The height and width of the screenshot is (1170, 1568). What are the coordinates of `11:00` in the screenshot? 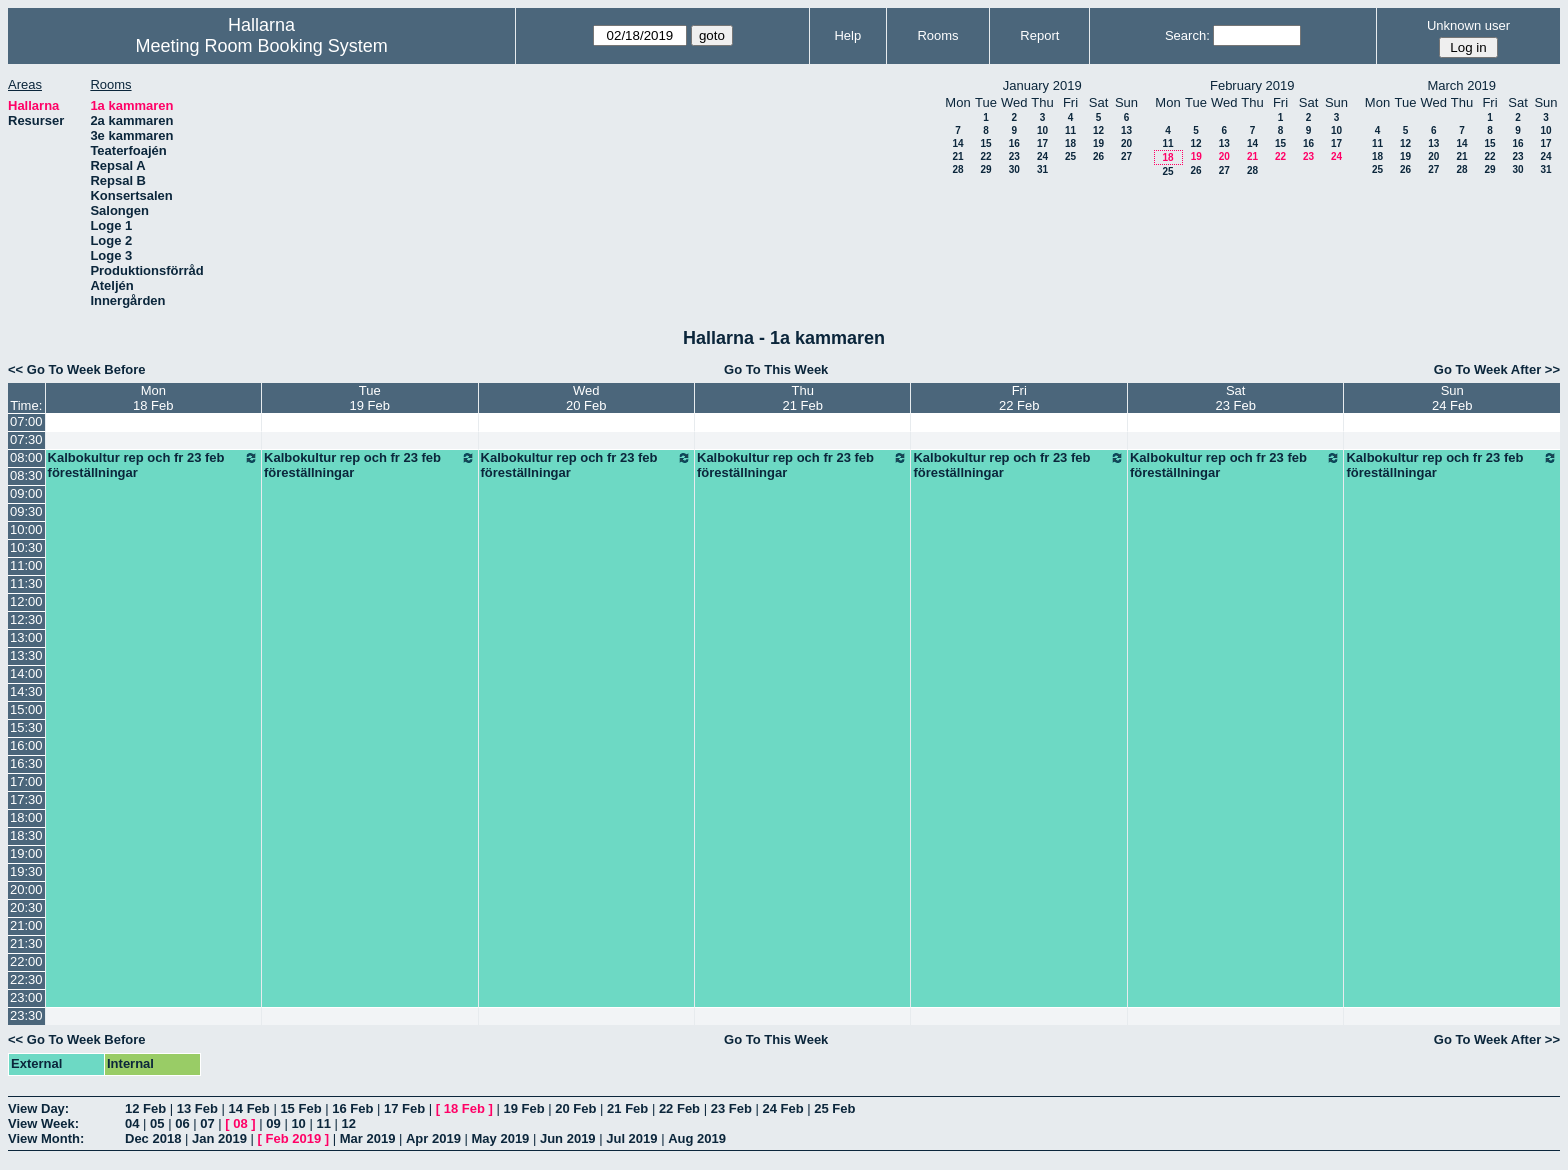 It's located at (26, 565).